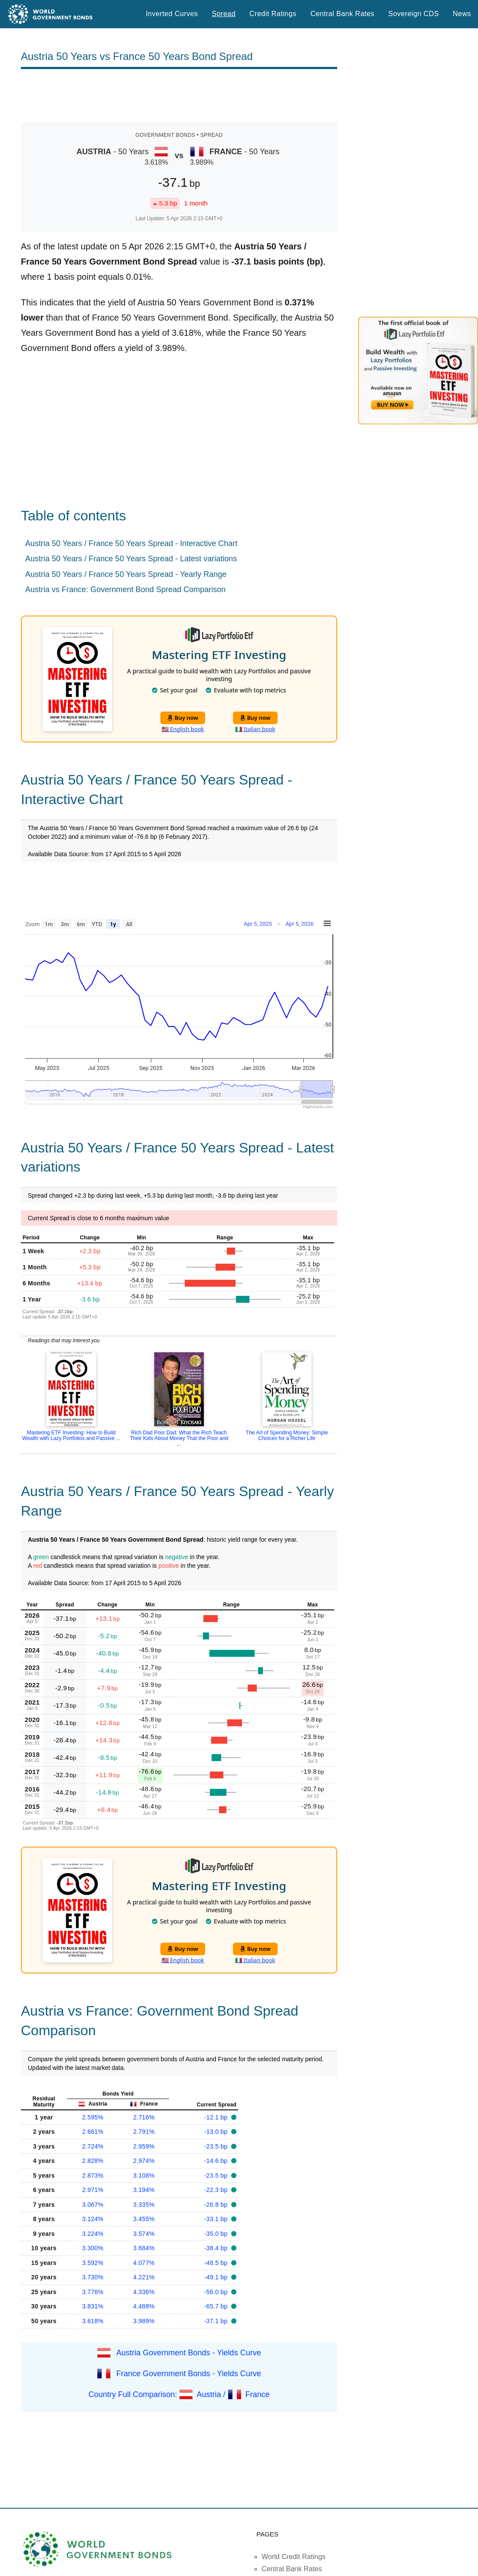 Image resolution: width=478 pixels, height=2576 pixels. What do you see at coordinates (92, 2277) in the screenshot?
I see `3.730%` at bounding box center [92, 2277].